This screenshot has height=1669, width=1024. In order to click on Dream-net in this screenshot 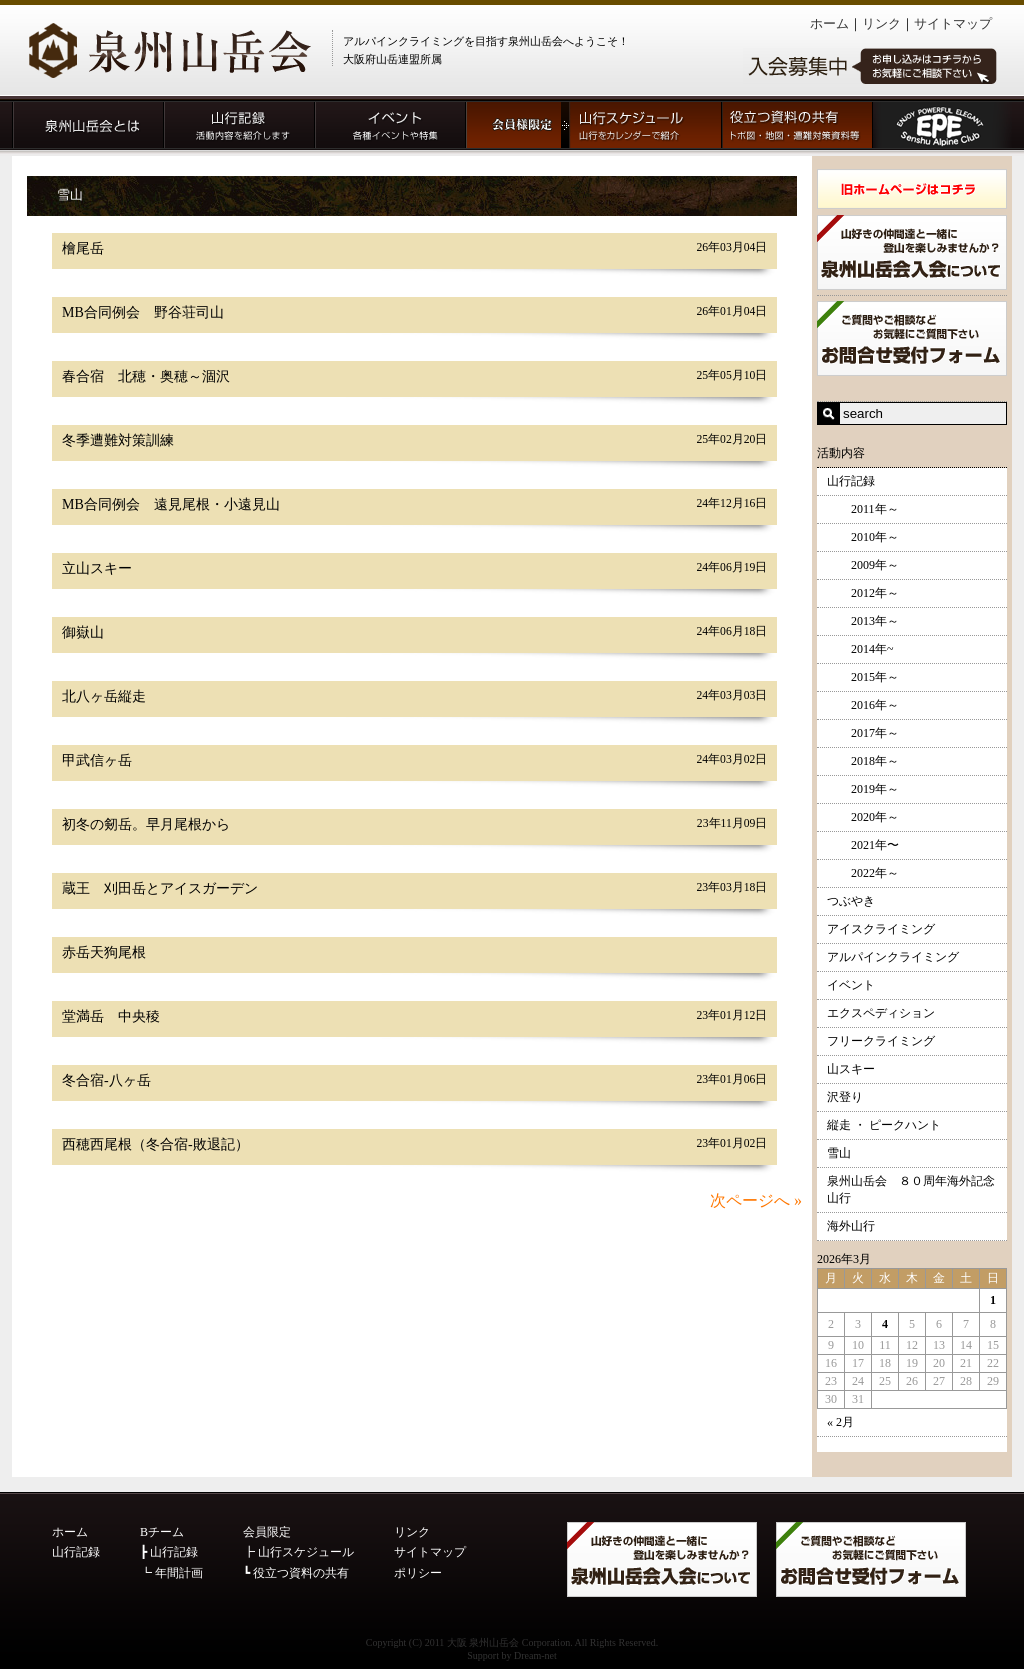, I will do `click(535, 1655)`.